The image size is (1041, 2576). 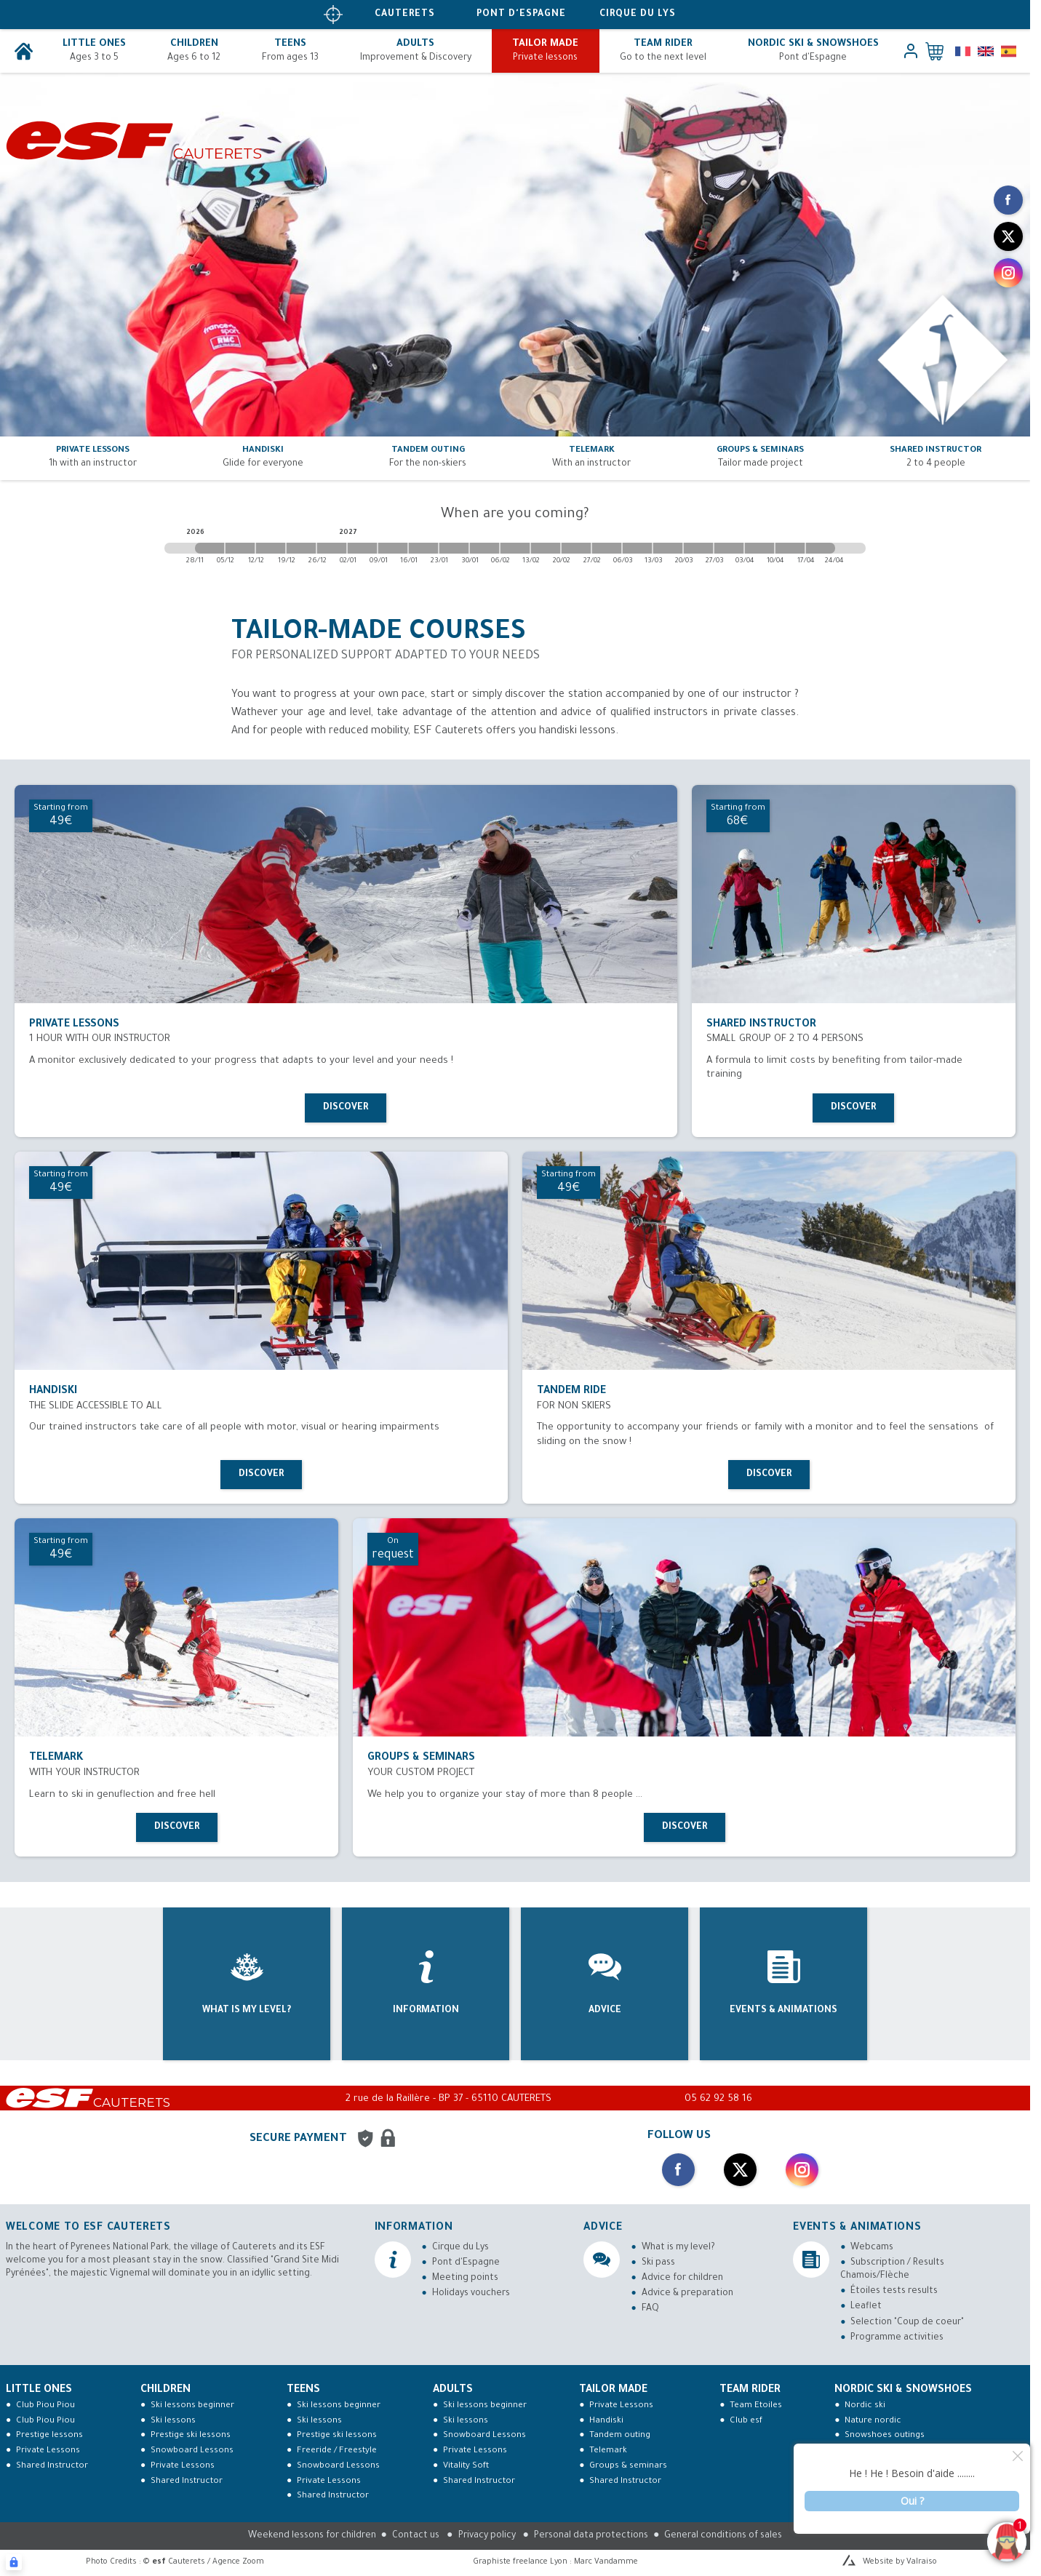 What do you see at coordinates (606, 548) in the screenshot?
I see `[2027-02-27 2027-03-06]` at bounding box center [606, 548].